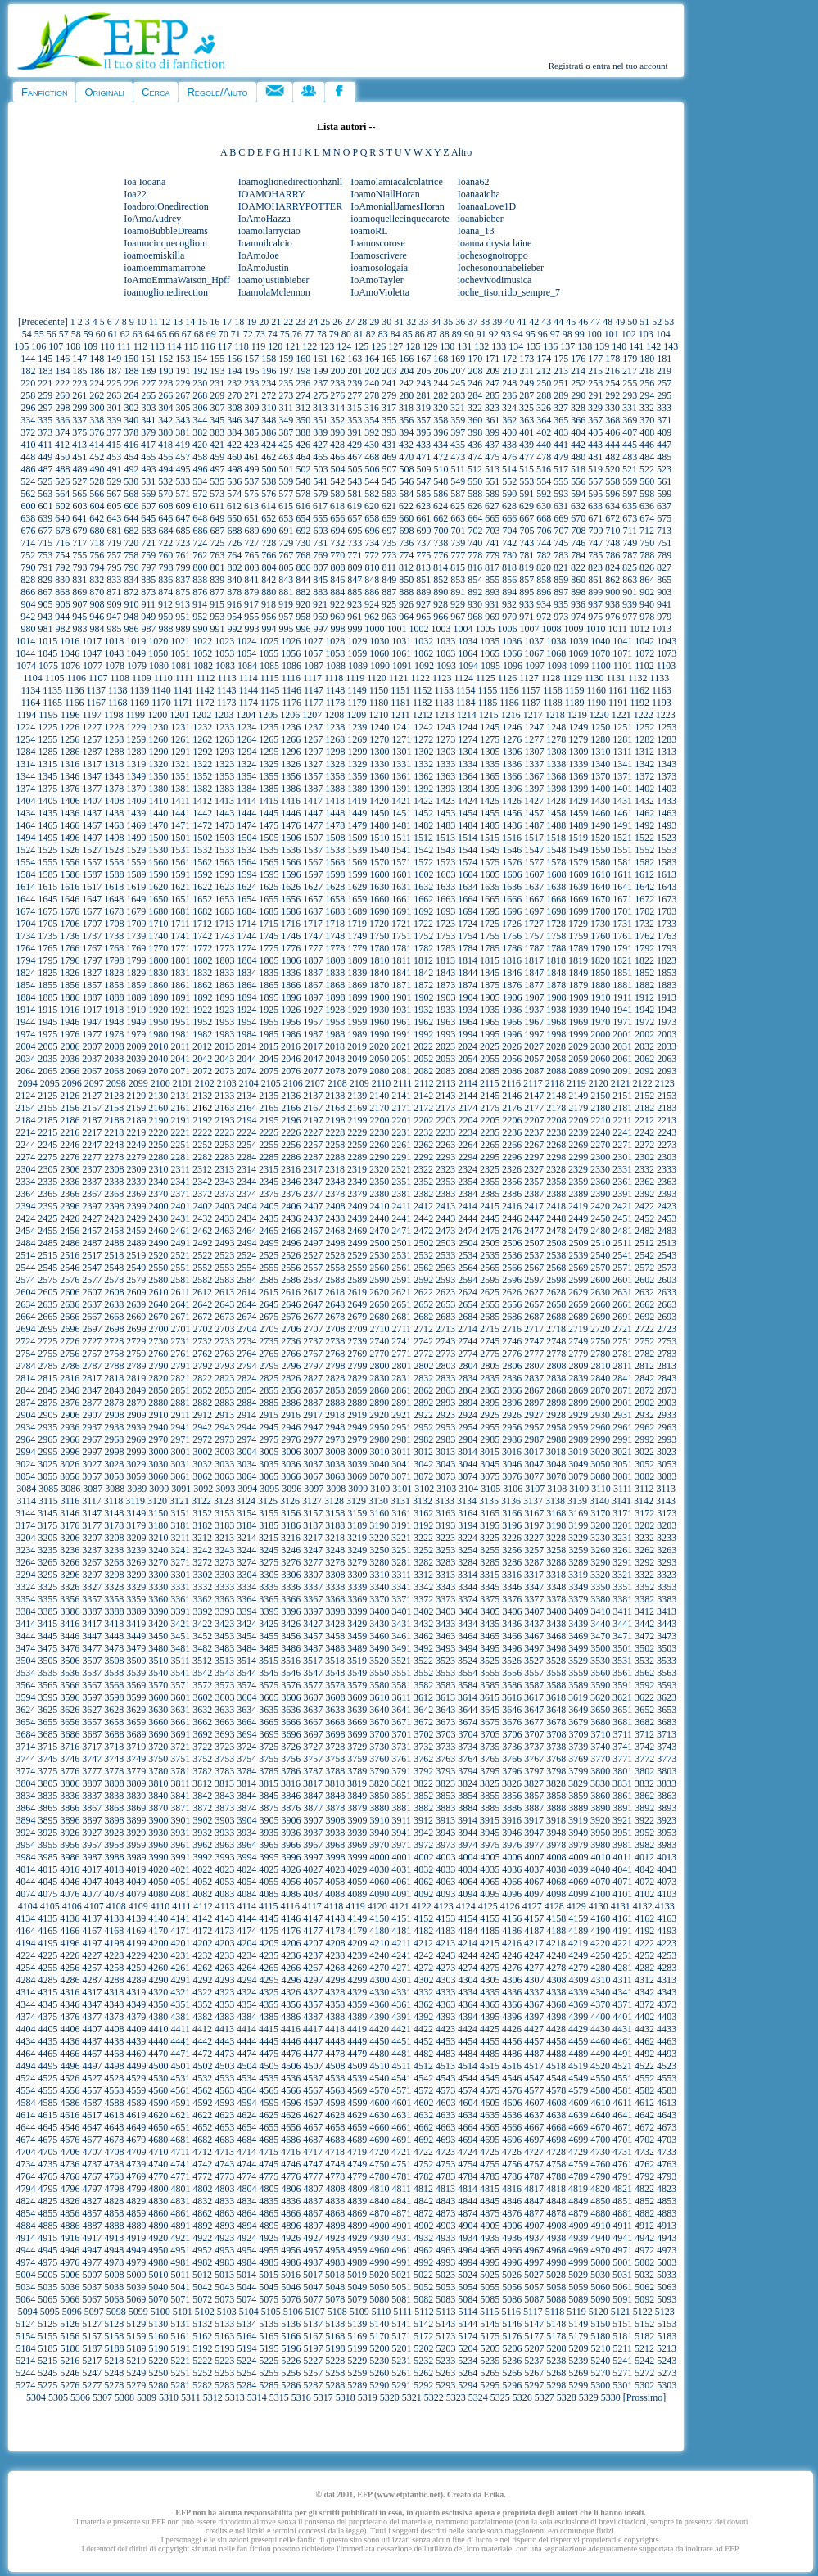  What do you see at coordinates (70, 1501) in the screenshot?
I see `3116` at bounding box center [70, 1501].